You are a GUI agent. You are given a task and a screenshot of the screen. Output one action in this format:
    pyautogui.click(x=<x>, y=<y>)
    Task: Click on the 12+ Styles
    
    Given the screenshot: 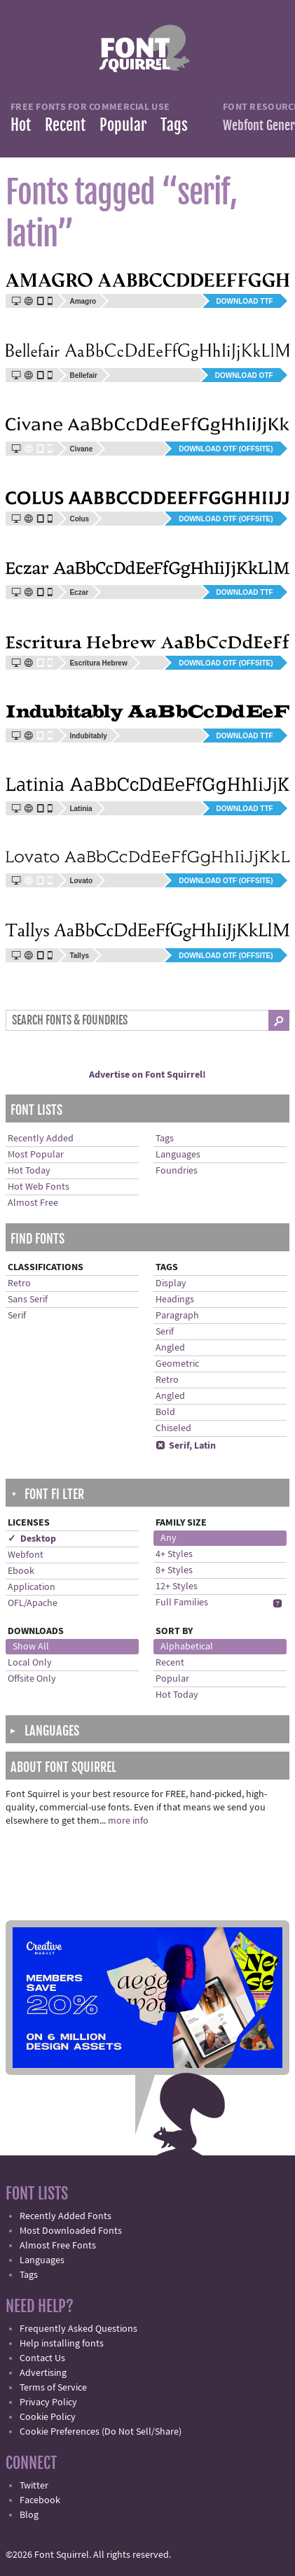 What is the action you would take?
    pyautogui.click(x=177, y=1586)
    